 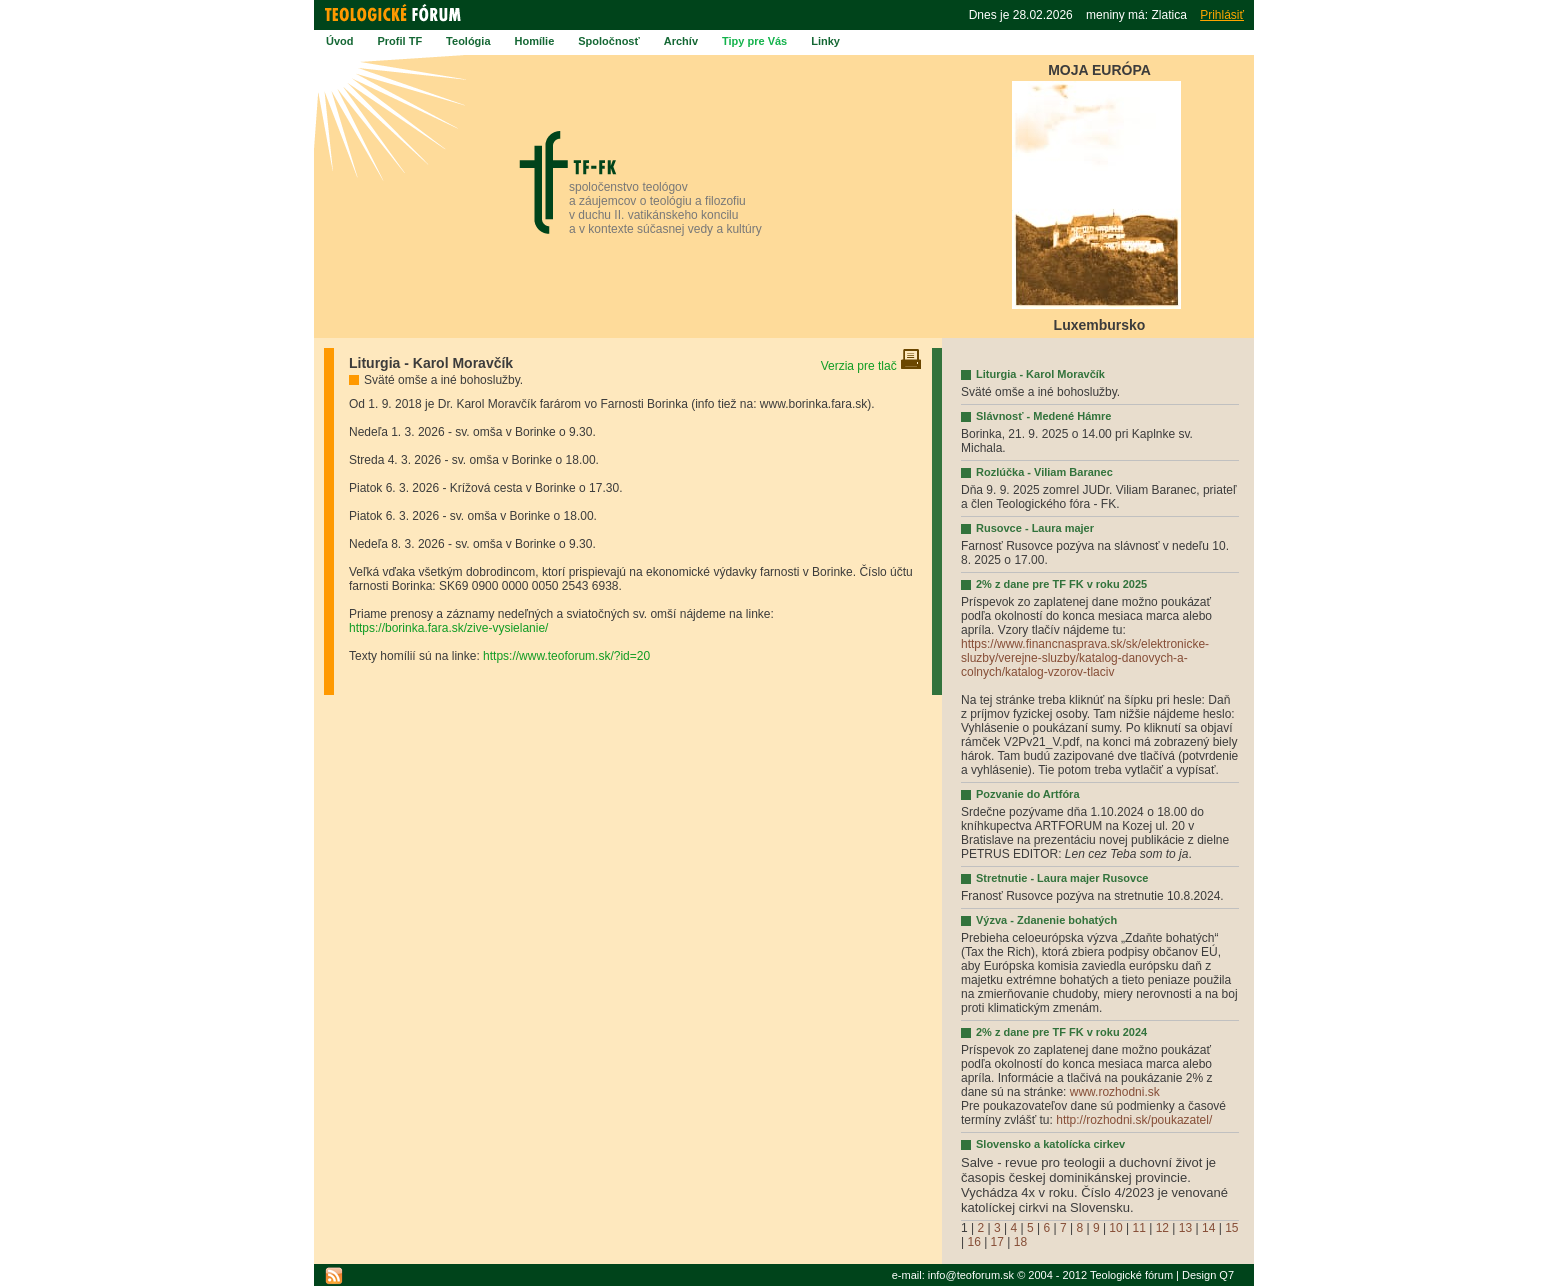 I want to click on Rozlúčka - Viliam Baranec, so click(x=1044, y=472).